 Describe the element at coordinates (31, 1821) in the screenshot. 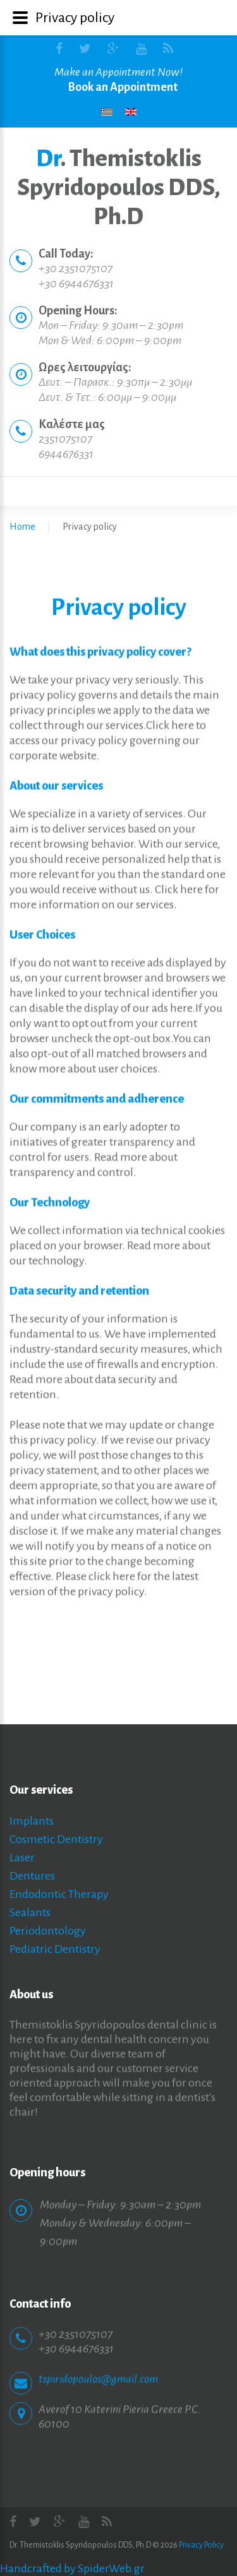

I see `Implants` at that location.